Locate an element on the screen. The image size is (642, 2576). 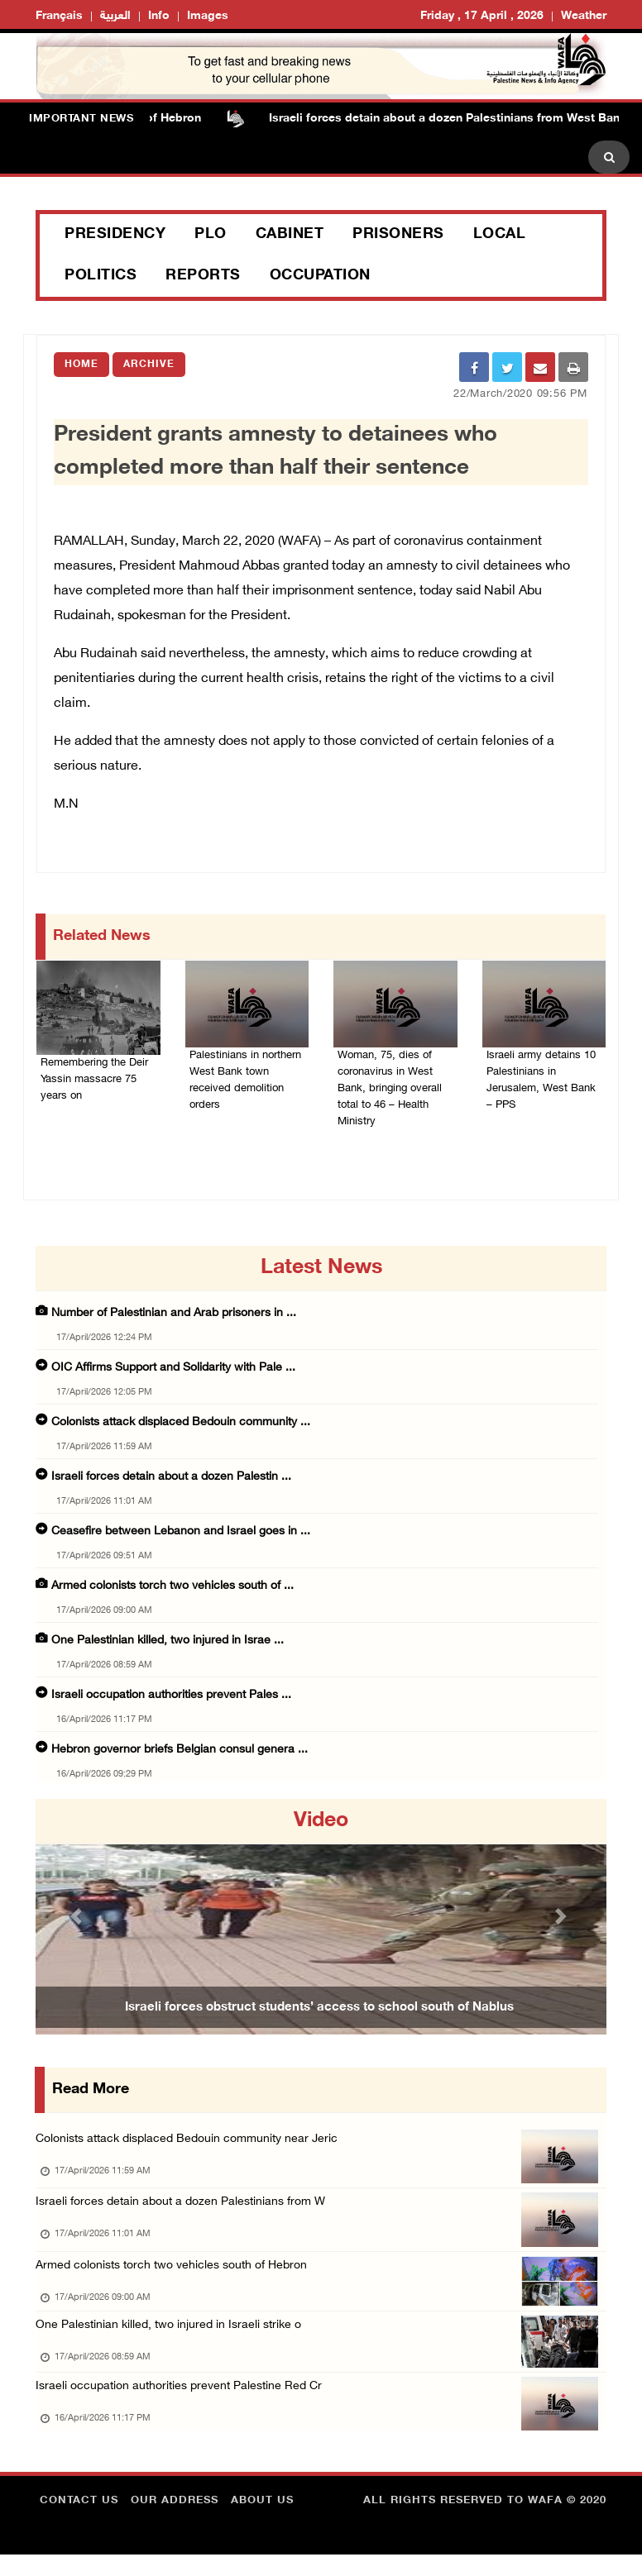
Prisoners is located at coordinates (398, 235).